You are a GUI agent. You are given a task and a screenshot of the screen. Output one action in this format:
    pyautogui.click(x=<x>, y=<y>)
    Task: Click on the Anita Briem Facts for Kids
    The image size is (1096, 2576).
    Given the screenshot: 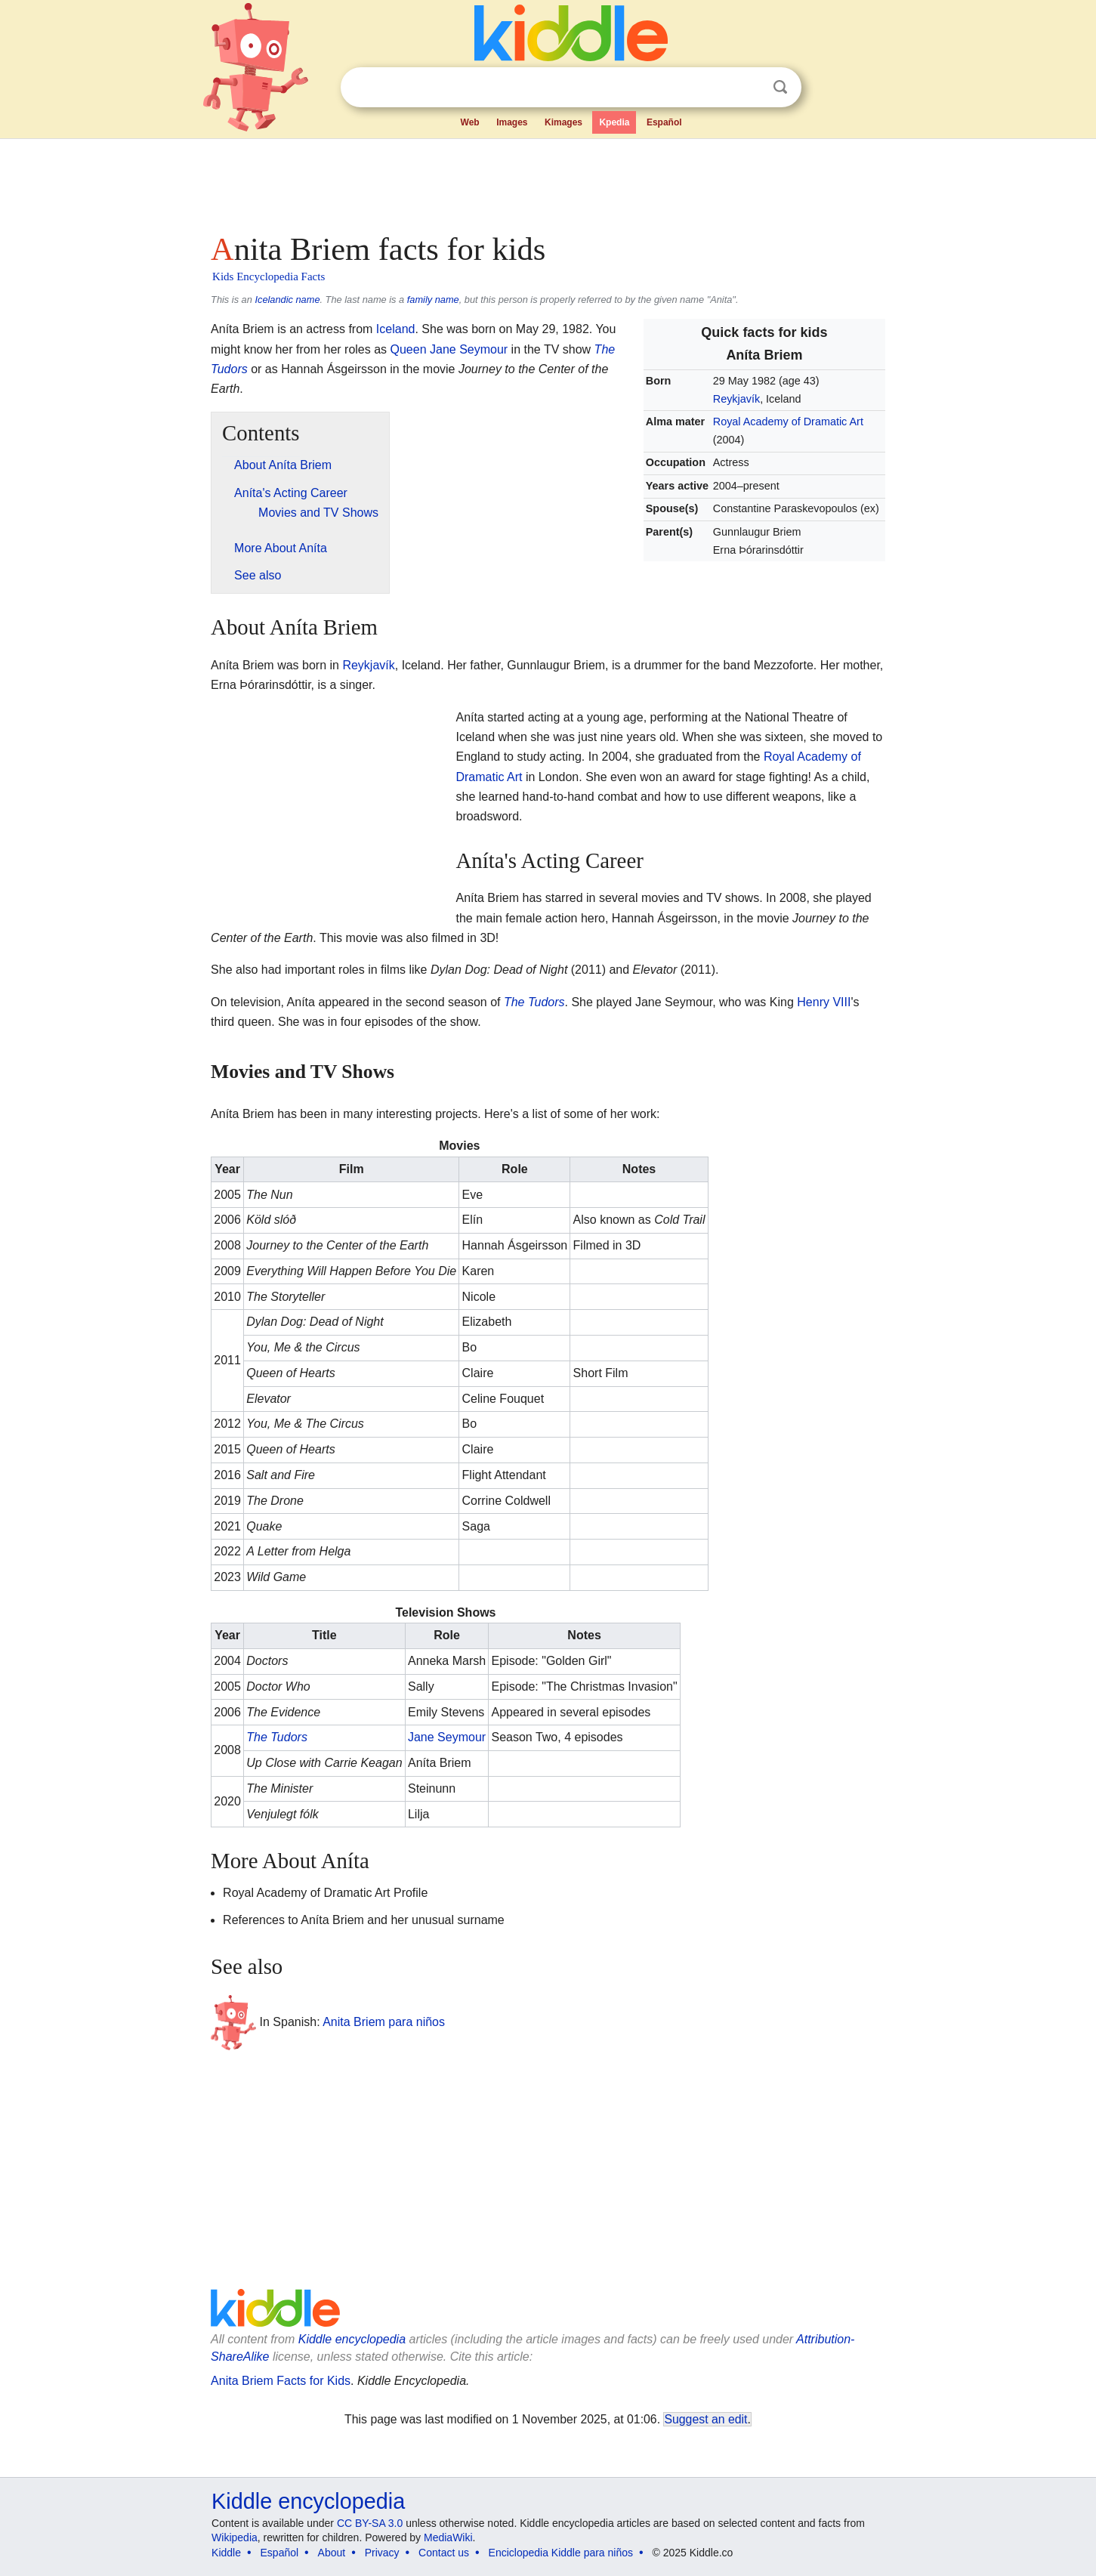 What is the action you would take?
    pyautogui.click(x=280, y=2380)
    